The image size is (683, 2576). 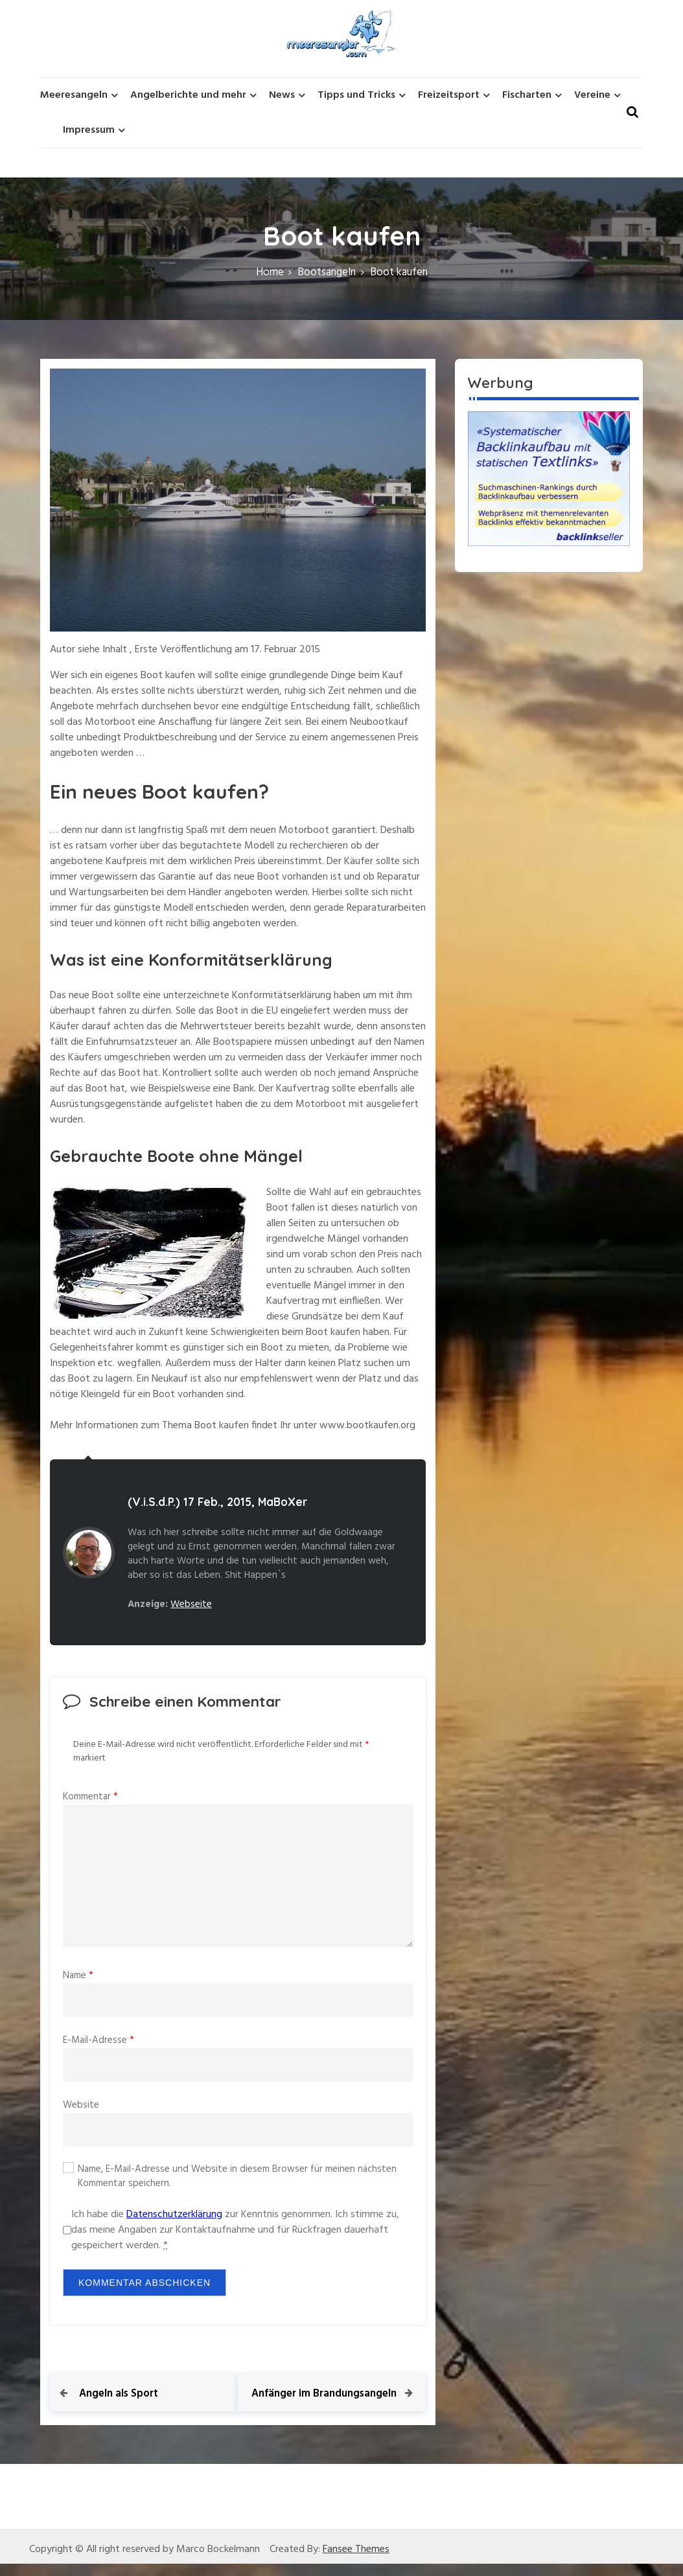 What do you see at coordinates (283, 1502) in the screenshot?
I see `MaBoXer` at bounding box center [283, 1502].